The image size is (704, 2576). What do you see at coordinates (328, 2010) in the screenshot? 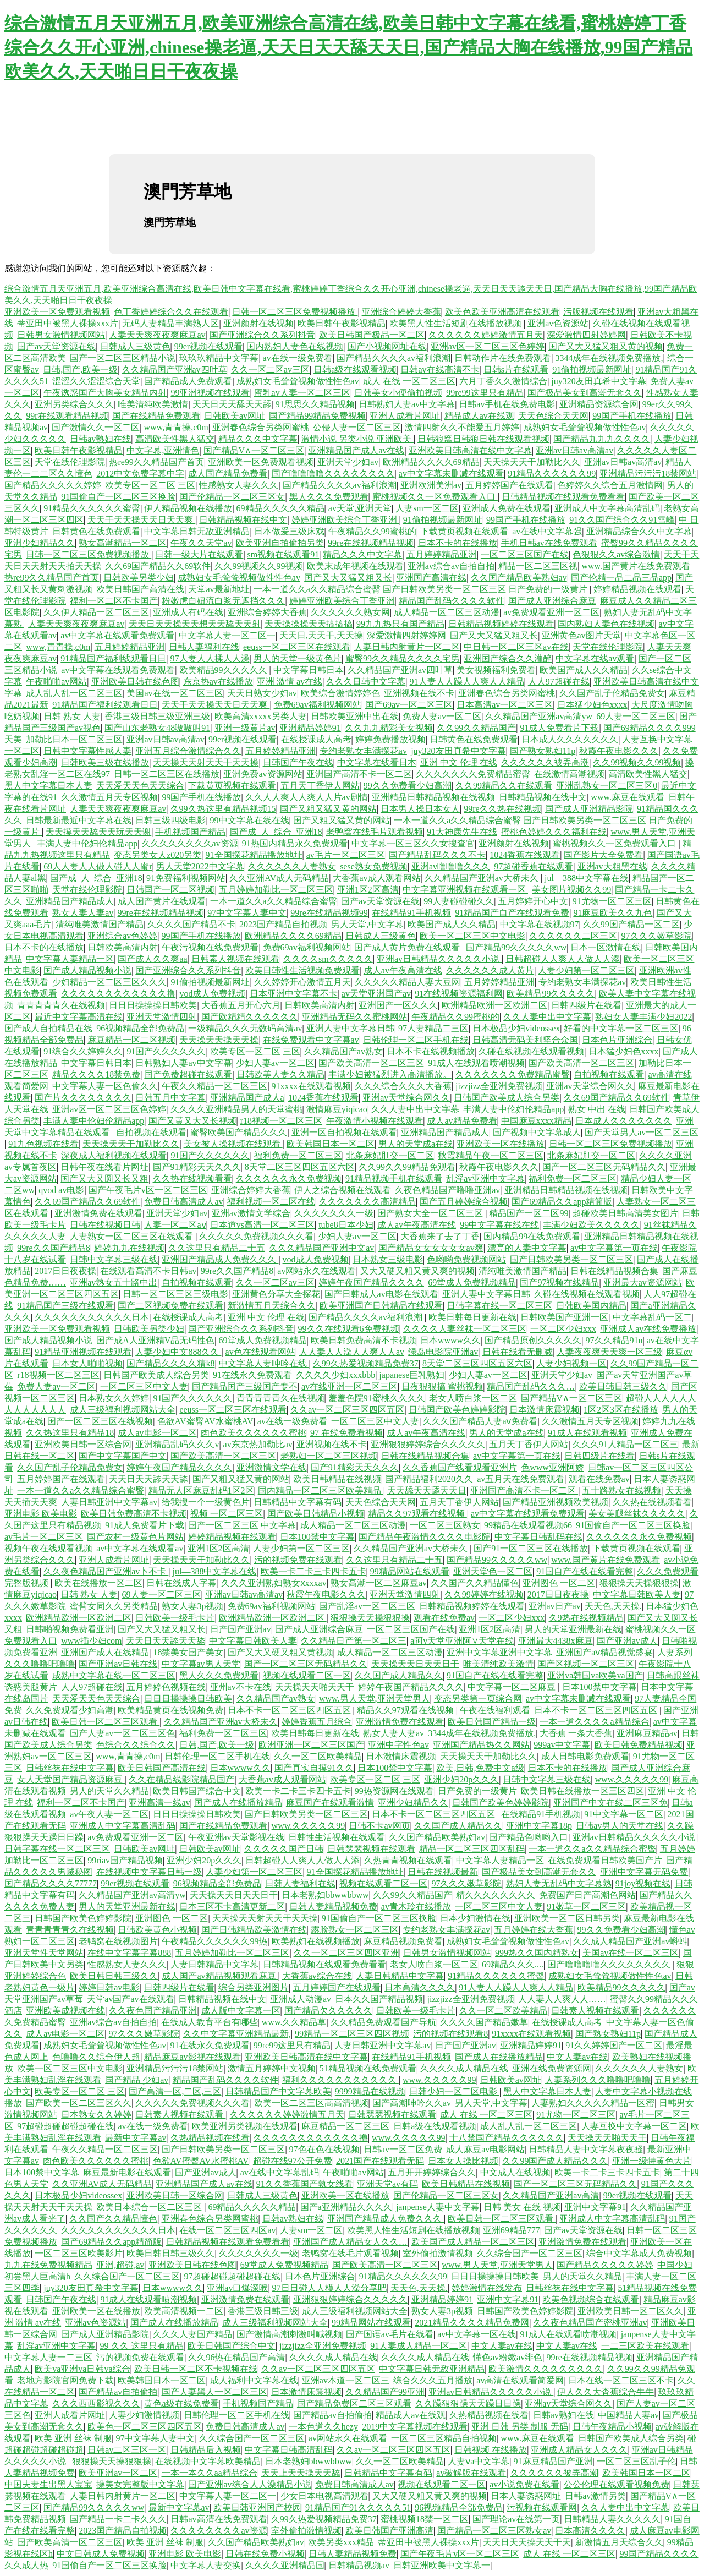
I see `国产精品欠久久久久久` at bounding box center [328, 2010].